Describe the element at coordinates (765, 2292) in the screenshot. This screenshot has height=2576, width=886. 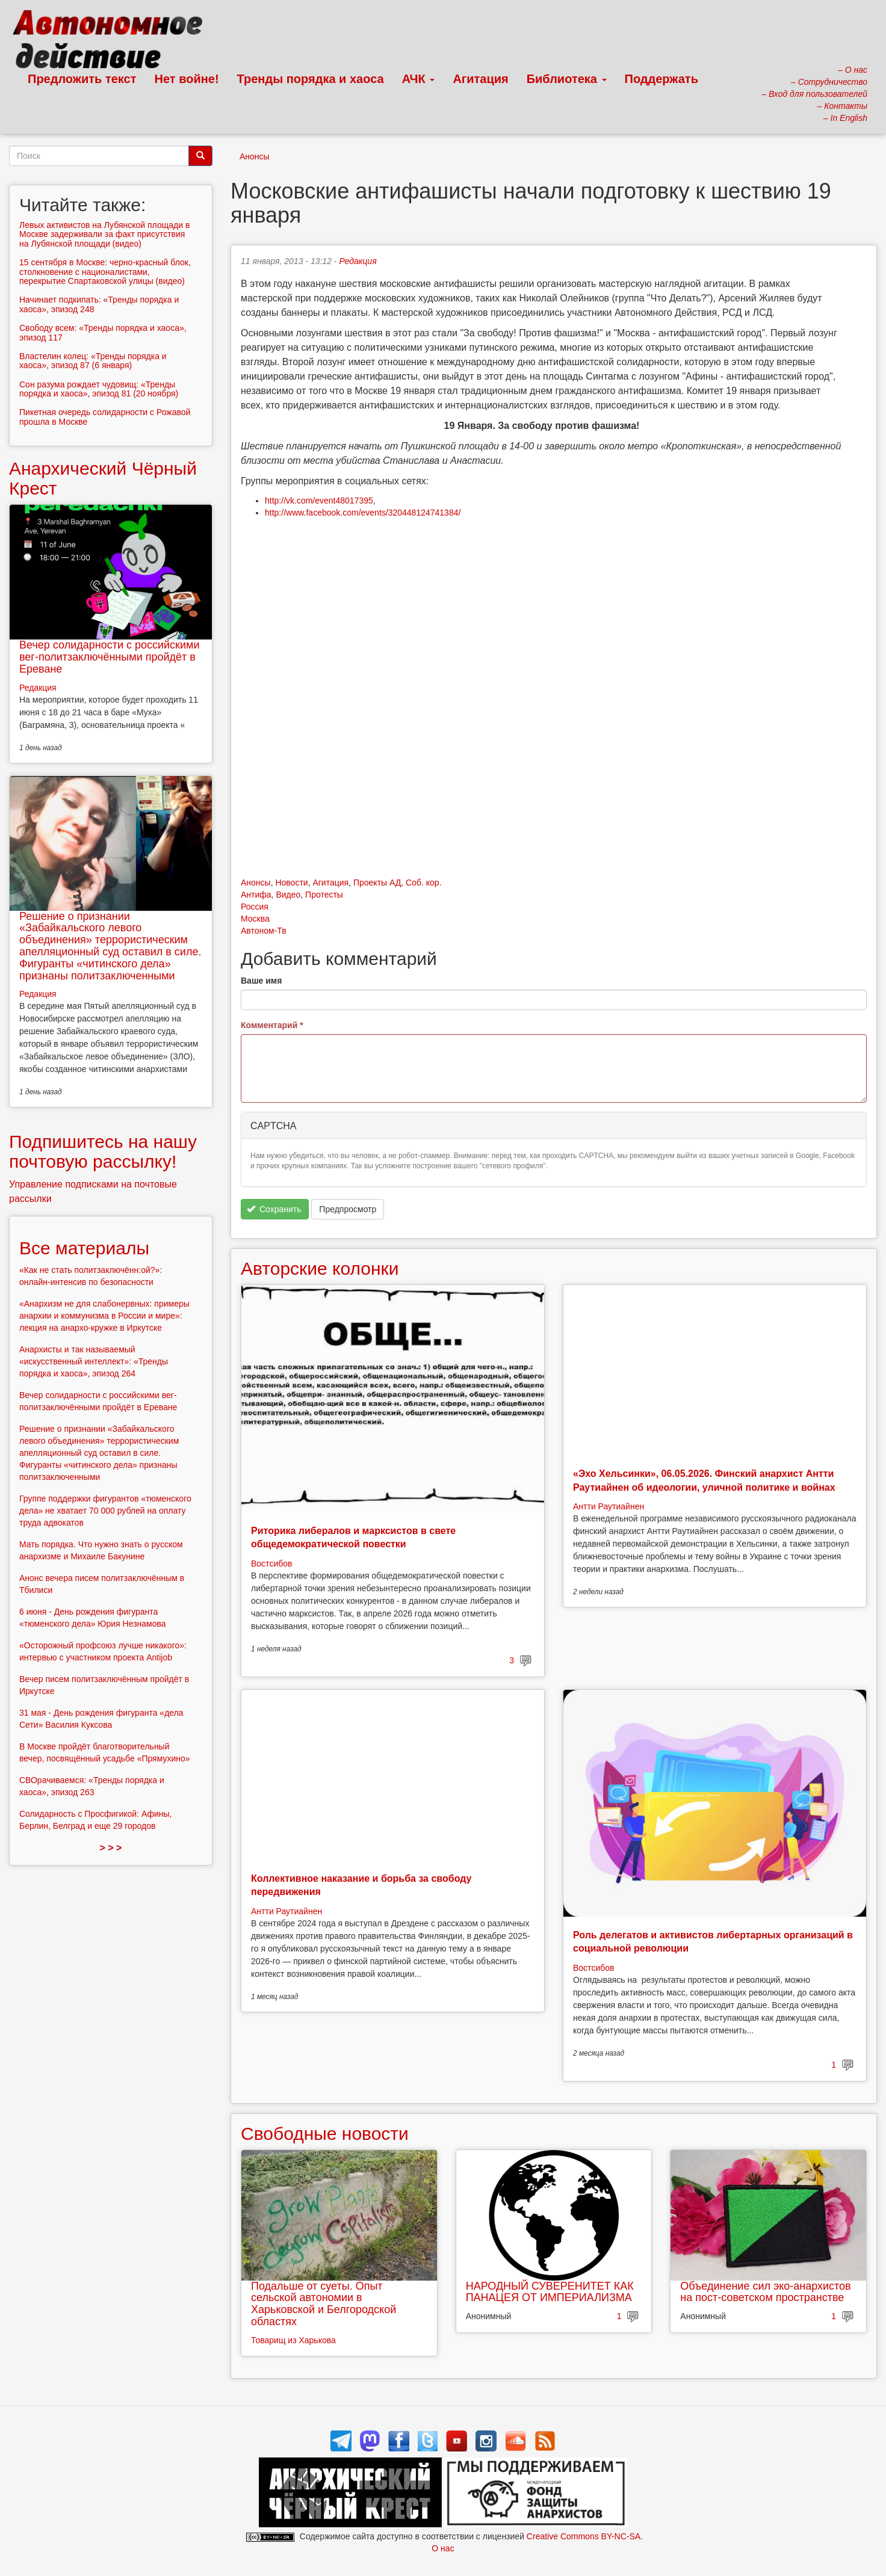
I see `Объединение сил эко-анархистов на пост-советском пространстве` at that location.